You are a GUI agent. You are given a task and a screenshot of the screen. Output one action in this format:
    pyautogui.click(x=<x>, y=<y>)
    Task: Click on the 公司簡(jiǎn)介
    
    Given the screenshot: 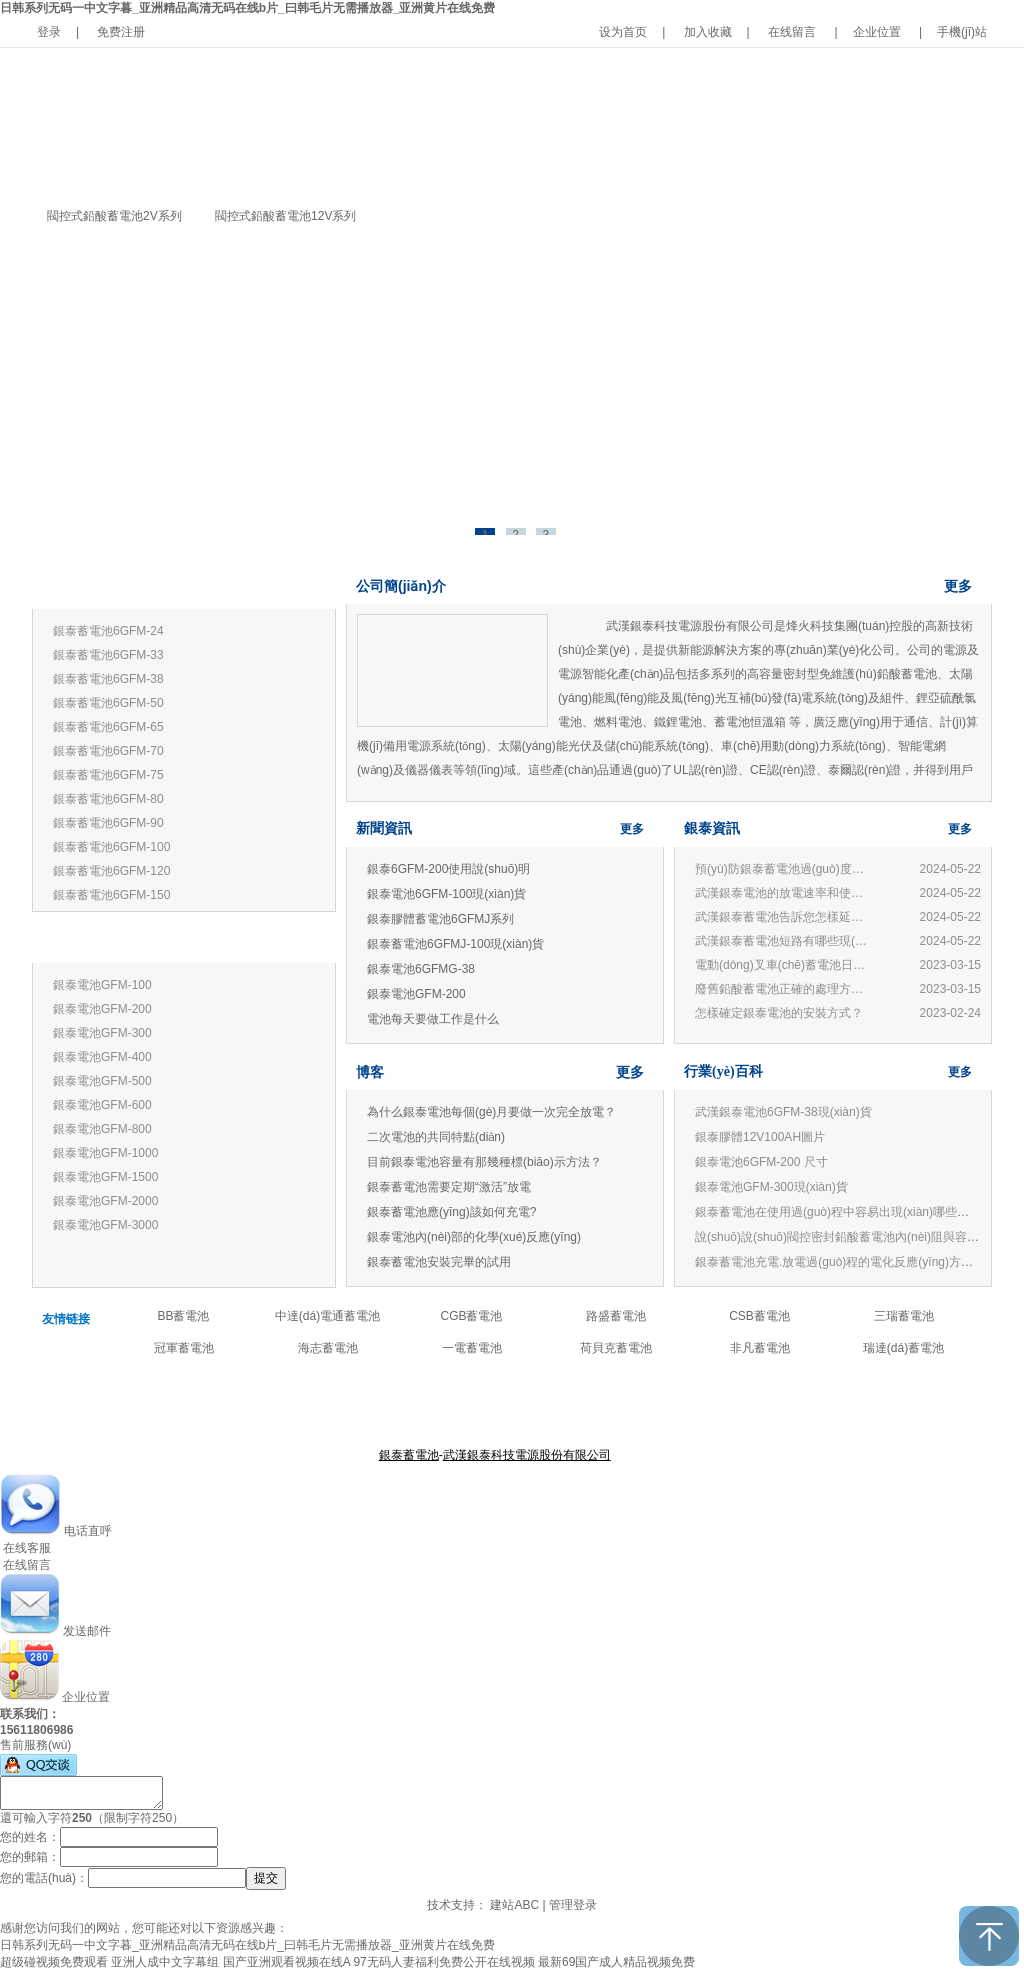 What is the action you would take?
    pyautogui.click(x=401, y=586)
    